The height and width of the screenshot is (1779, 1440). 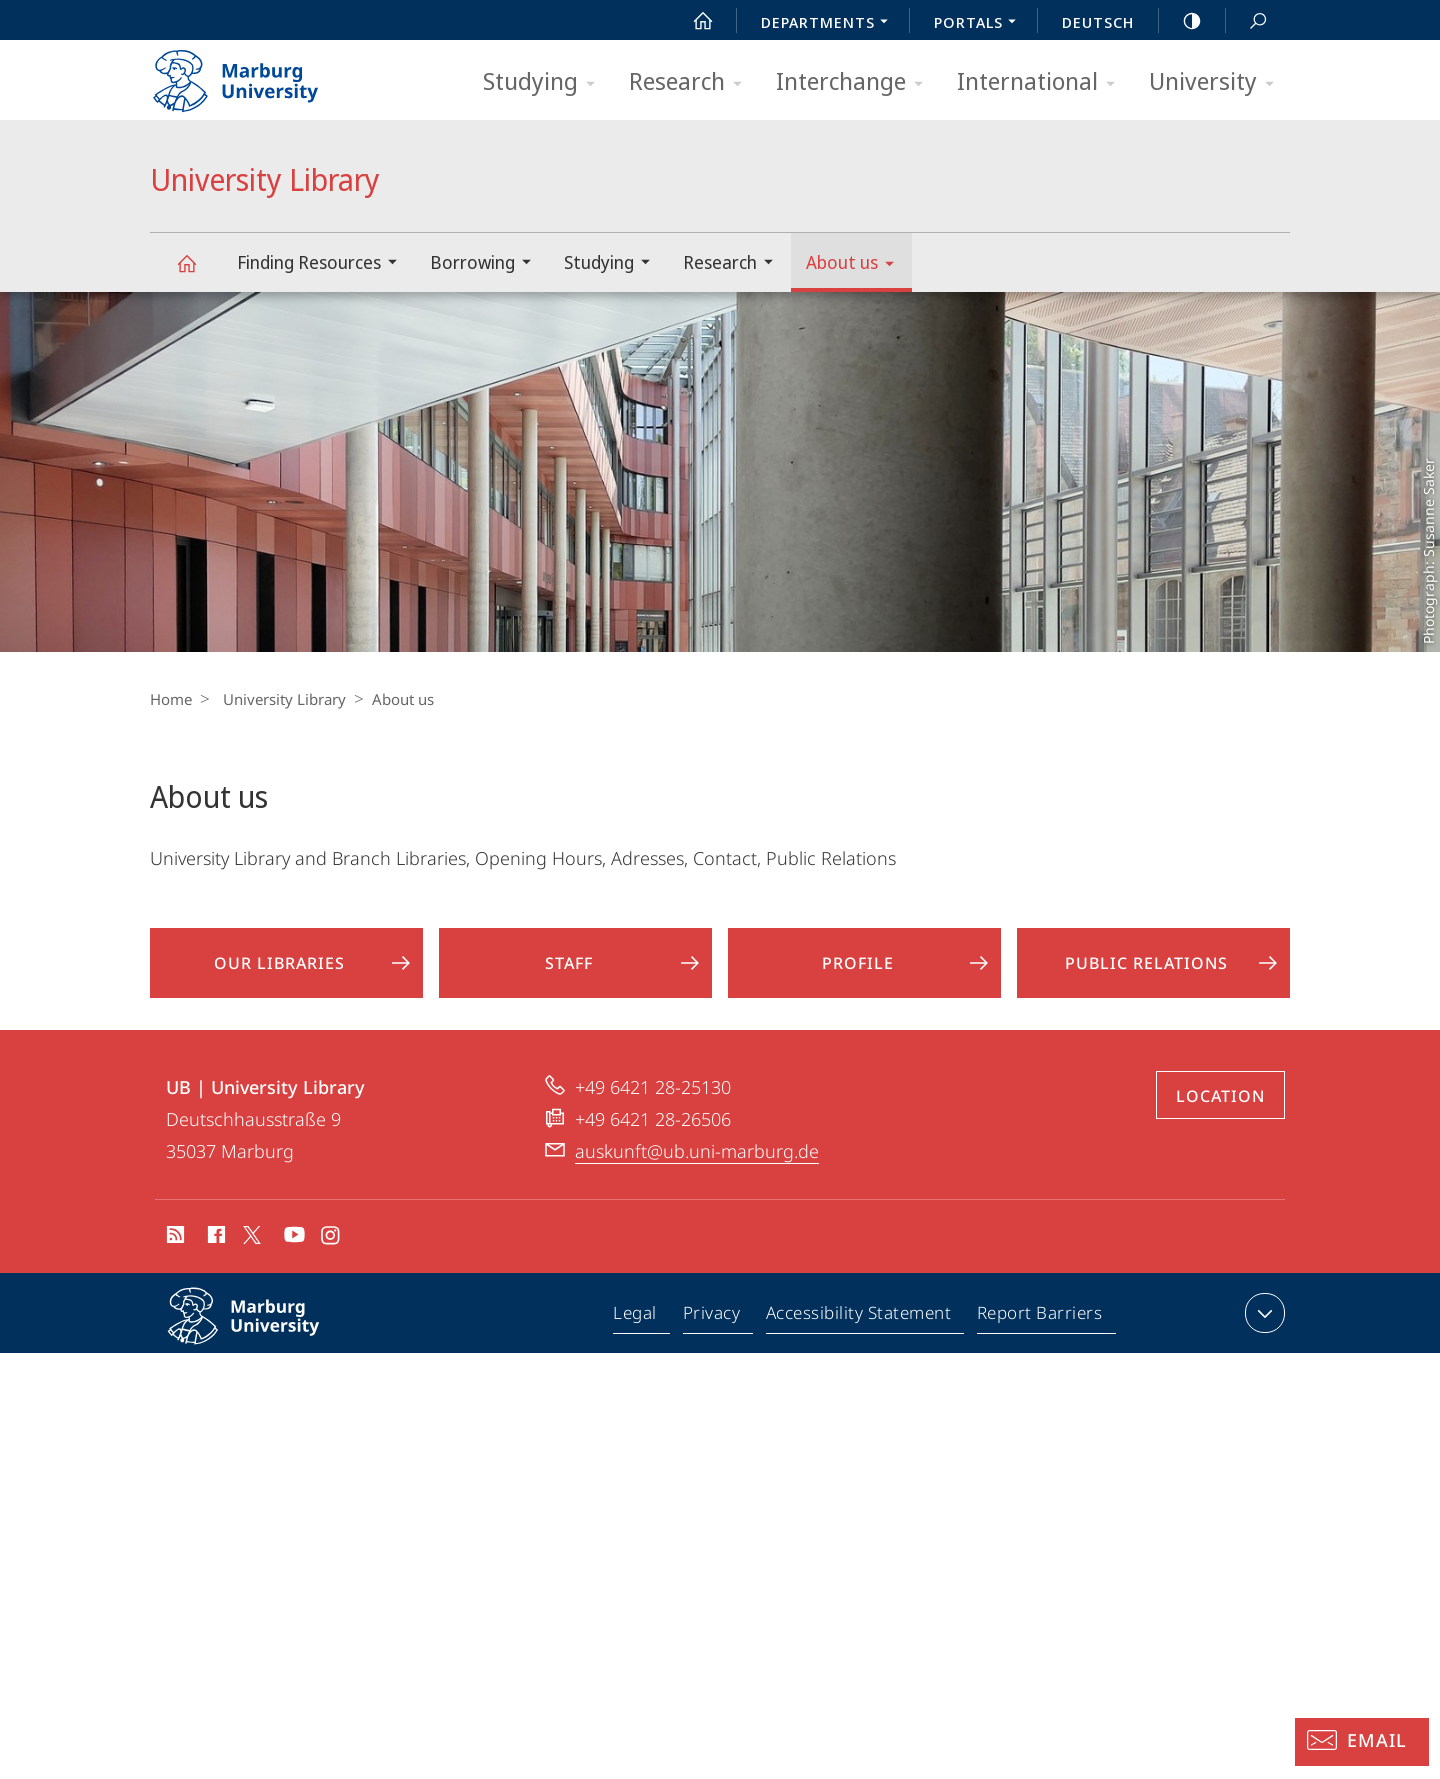 What do you see at coordinates (323, 264) in the screenshot?
I see `Finding Resources` at bounding box center [323, 264].